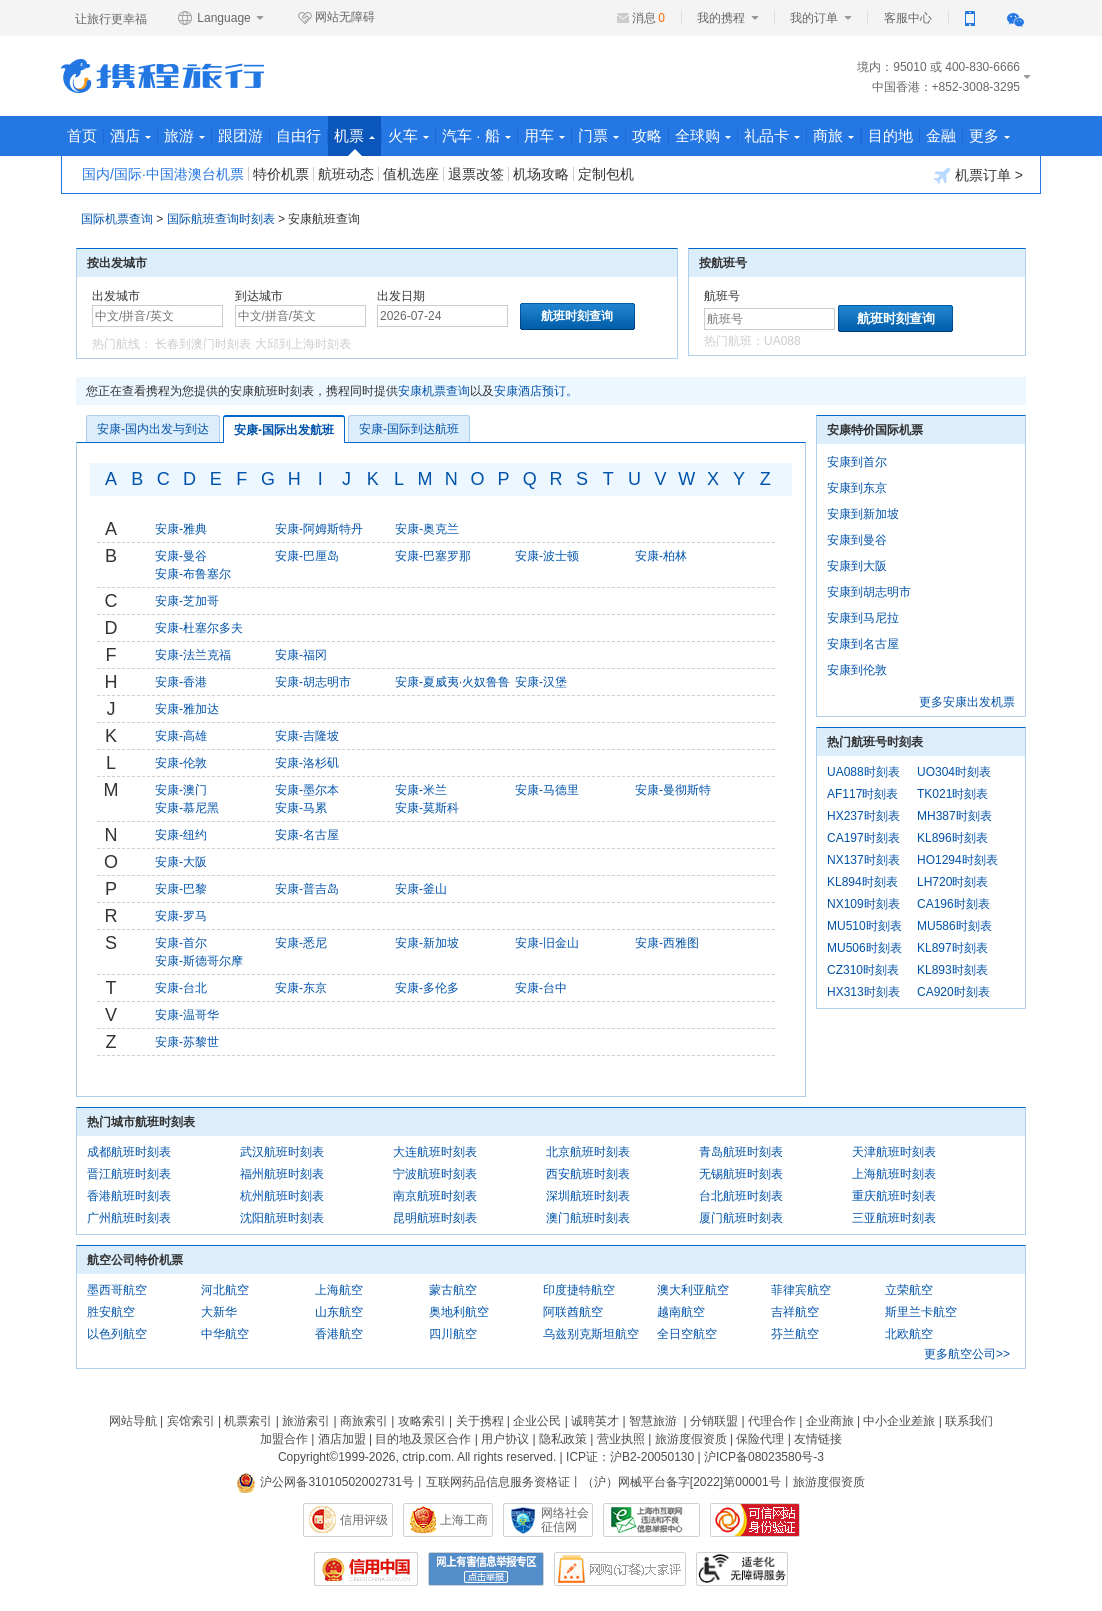 The width and height of the screenshot is (1102, 1611). What do you see at coordinates (741, 1196) in the screenshot?
I see `台北航班时刻表` at bounding box center [741, 1196].